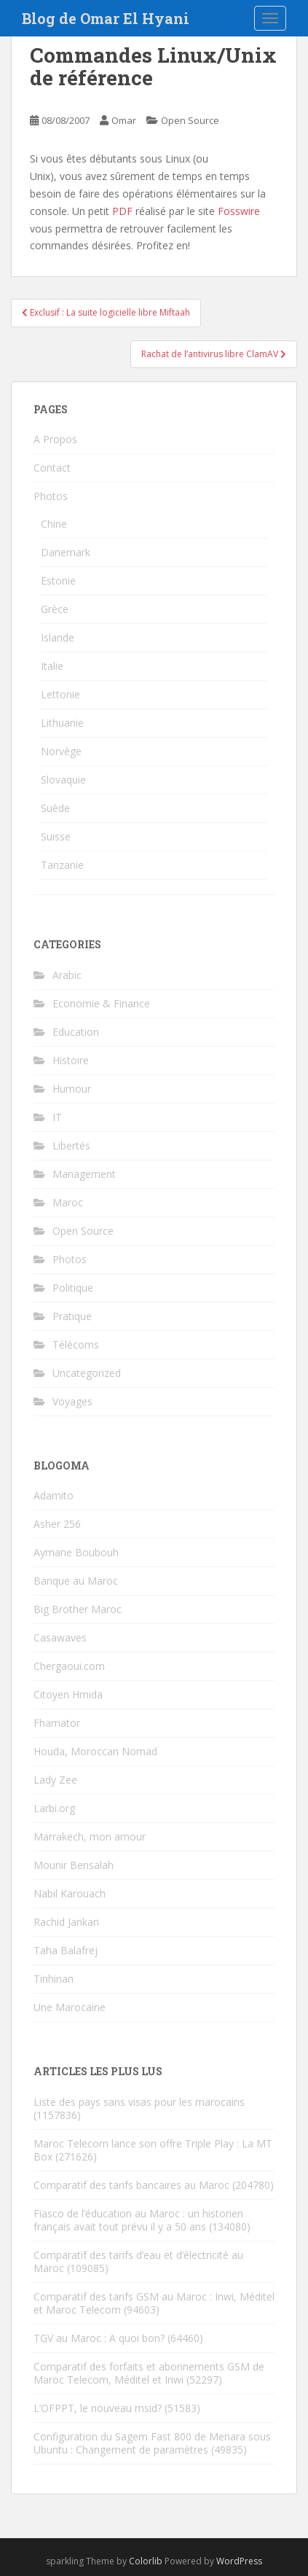 This screenshot has width=308, height=2576. I want to click on Grèce, so click(54, 609).